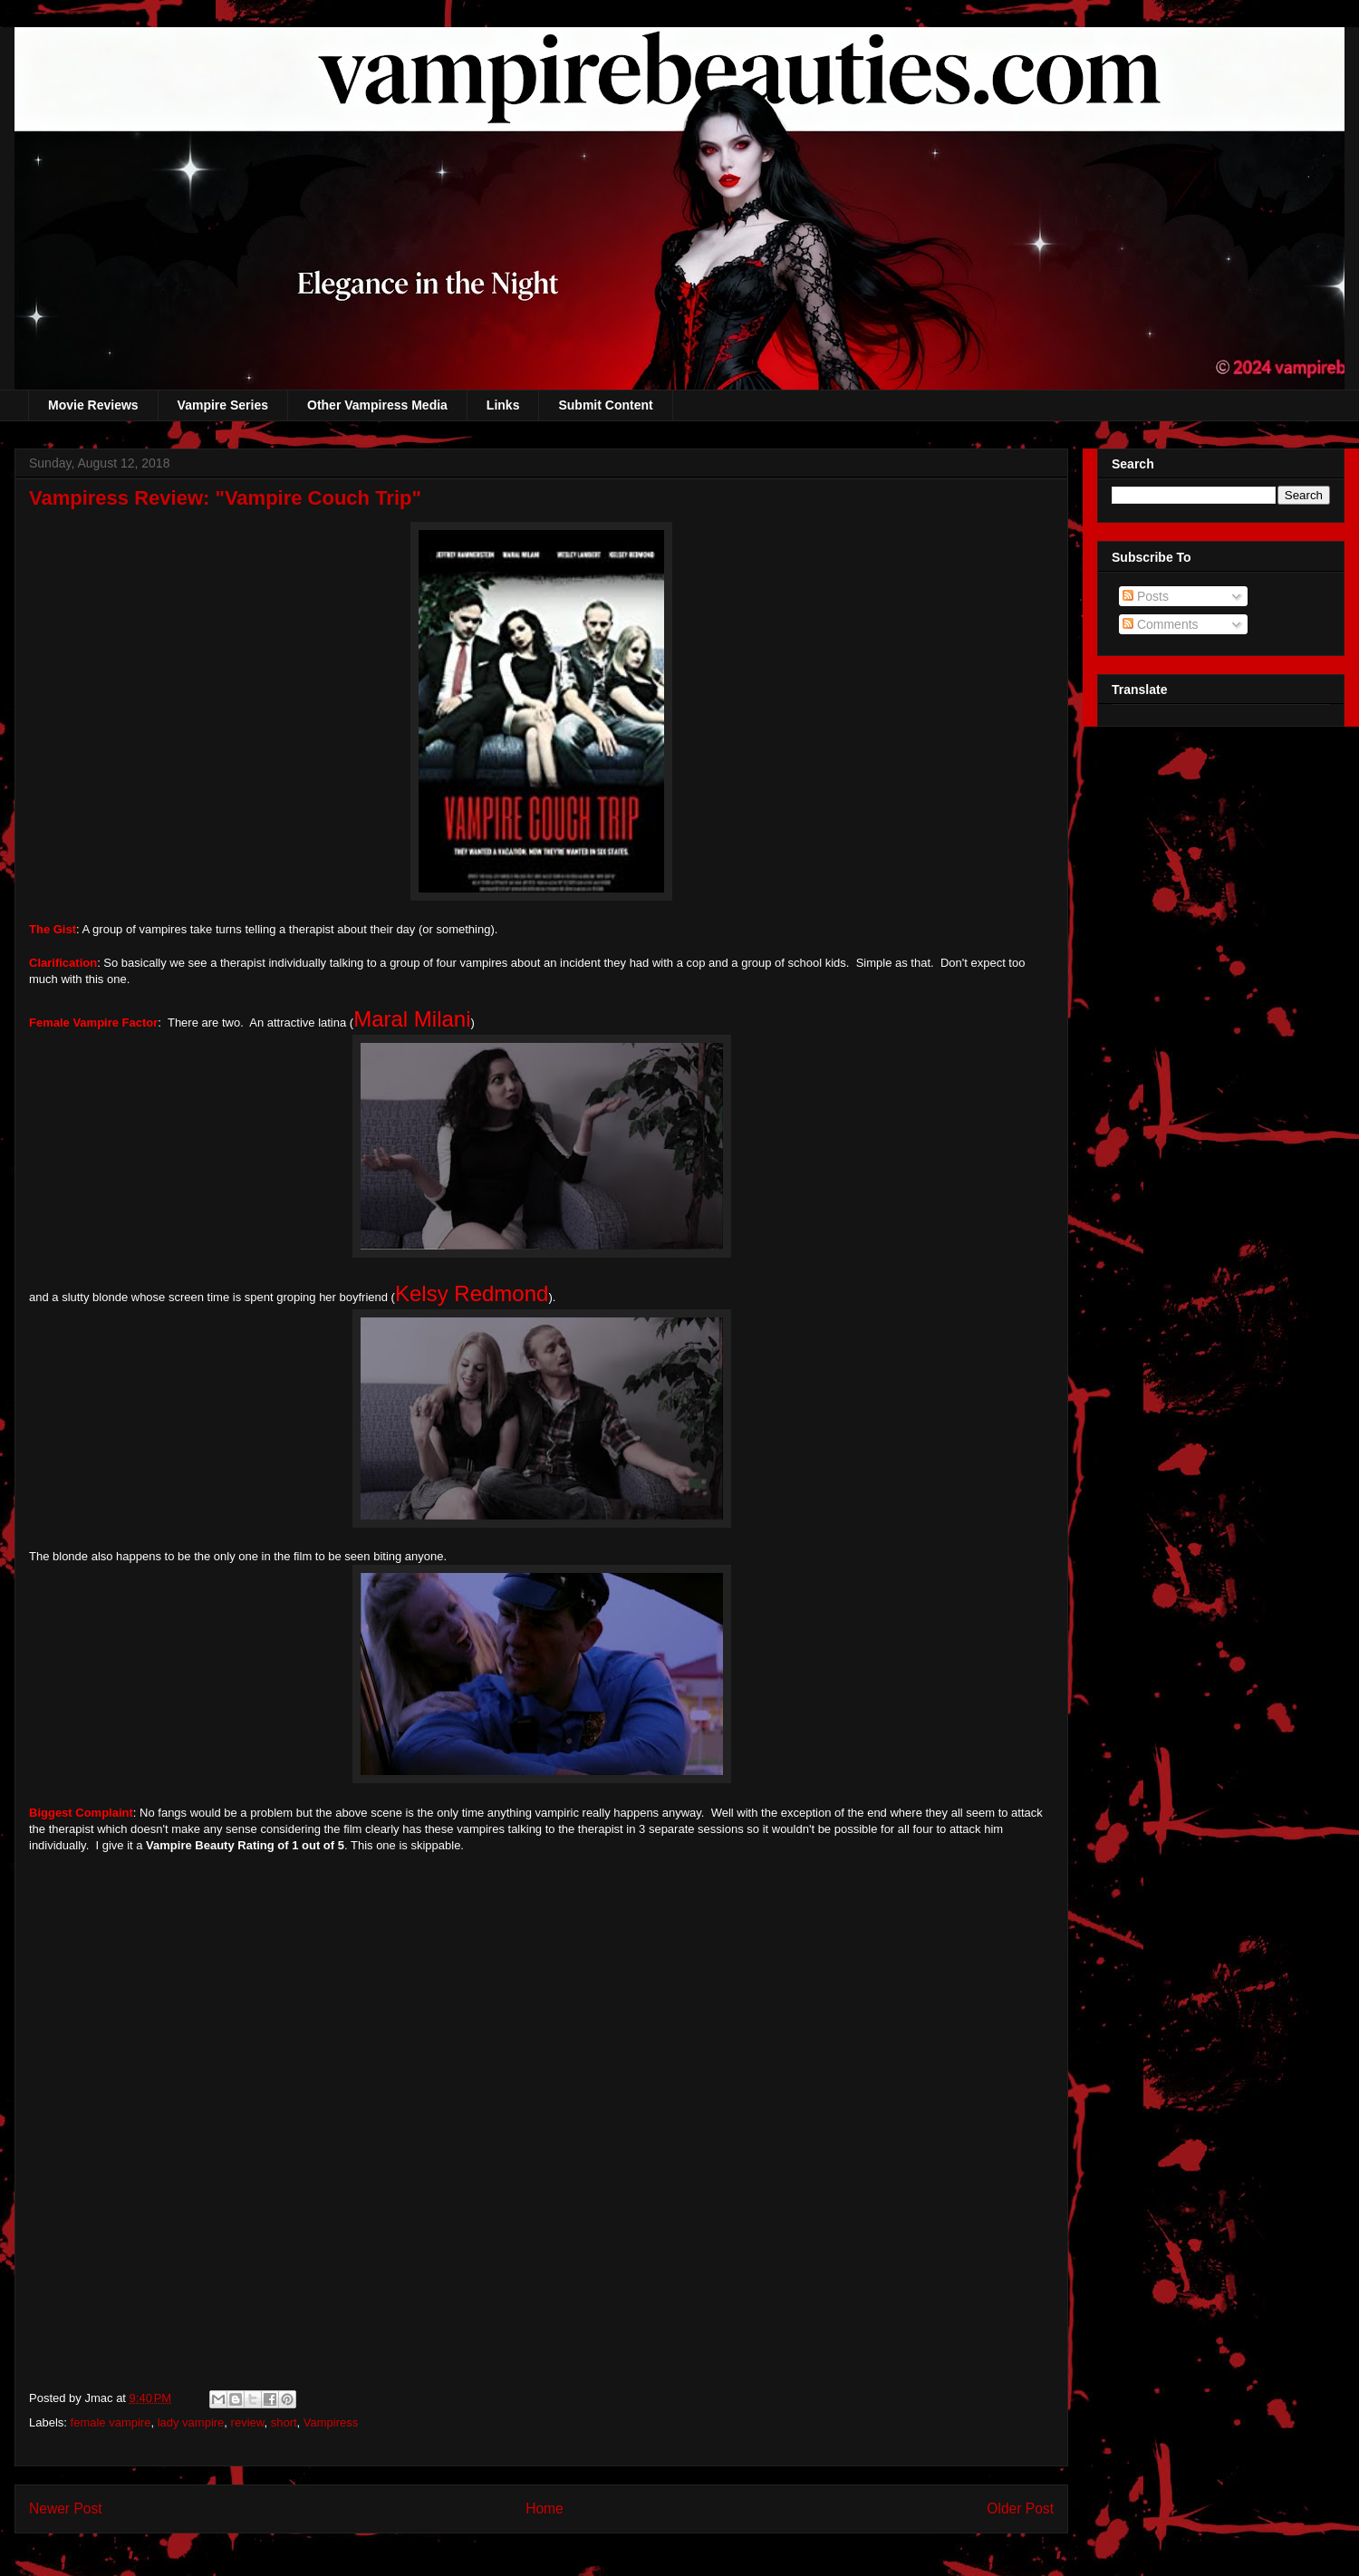 This screenshot has height=2576, width=1359. What do you see at coordinates (1161, 624) in the screenshot?
I see `Comments` at bounding box center [1161, 624].